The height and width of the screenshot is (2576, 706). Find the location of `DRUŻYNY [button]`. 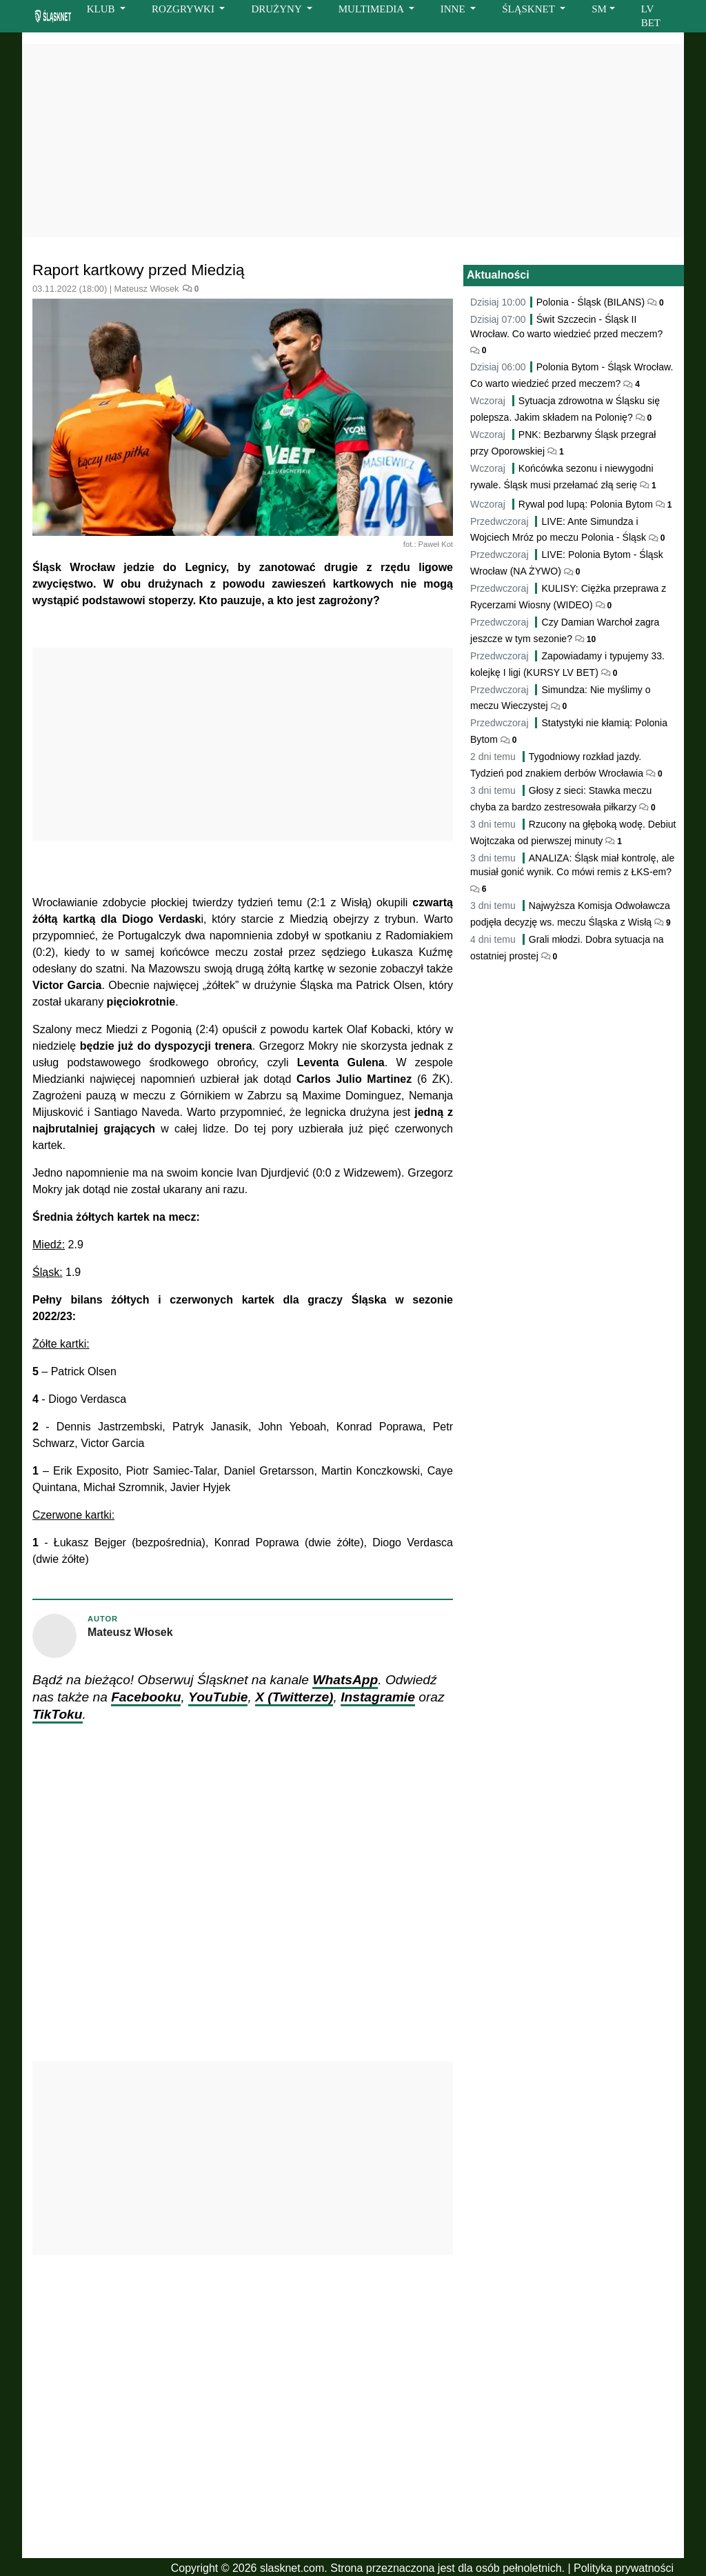

DRUŻYNY [button] is located at coordinates (277, 8).